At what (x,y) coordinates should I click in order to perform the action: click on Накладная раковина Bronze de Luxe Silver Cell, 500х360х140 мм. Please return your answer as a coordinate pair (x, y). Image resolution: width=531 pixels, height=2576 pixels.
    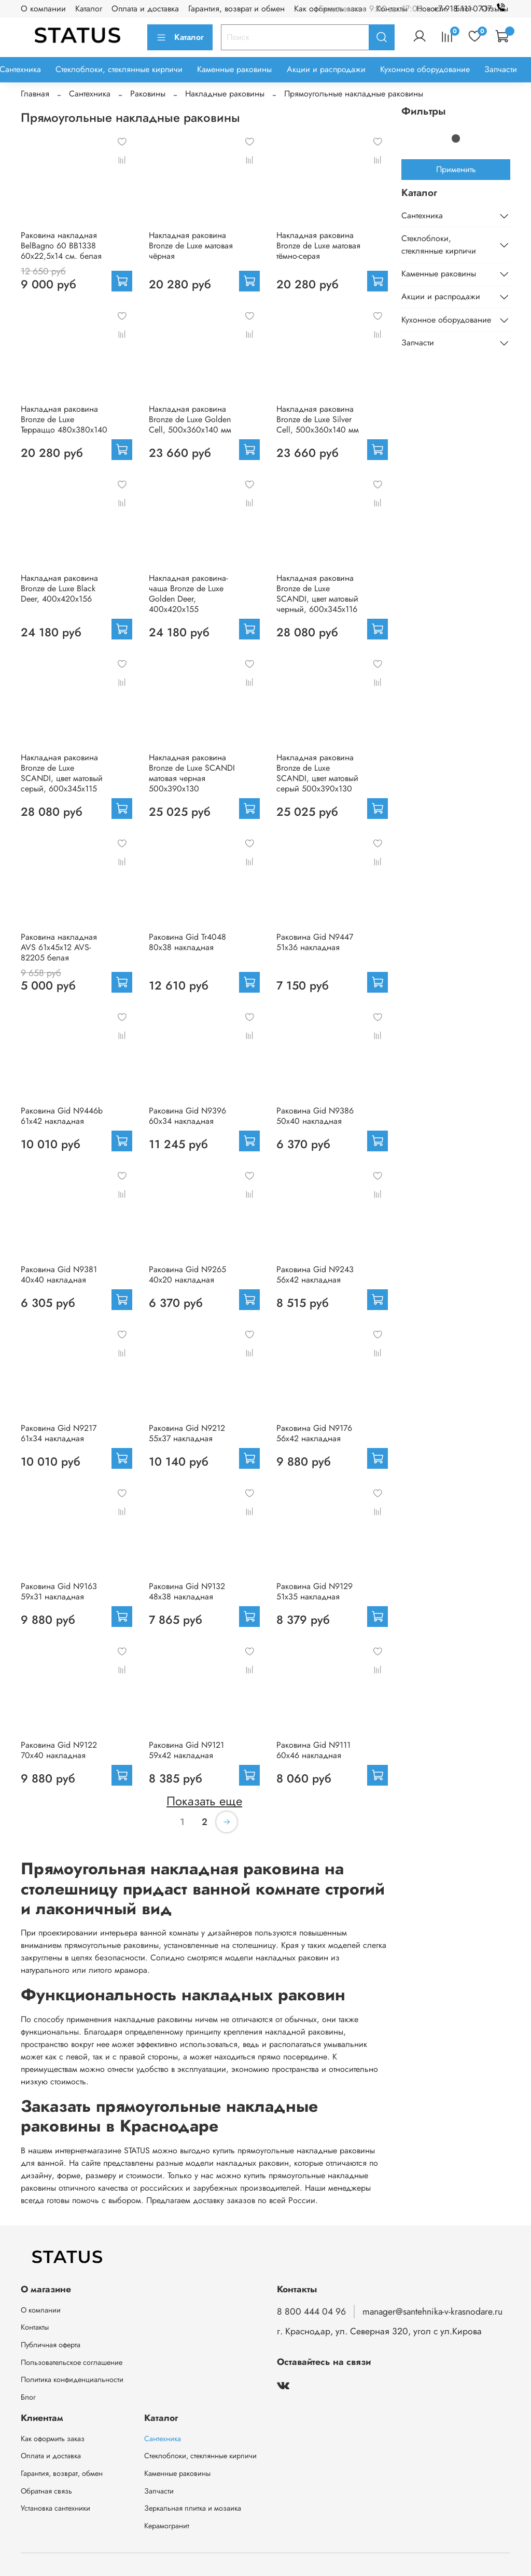
    Looking at the image, I should click on (317, 419).